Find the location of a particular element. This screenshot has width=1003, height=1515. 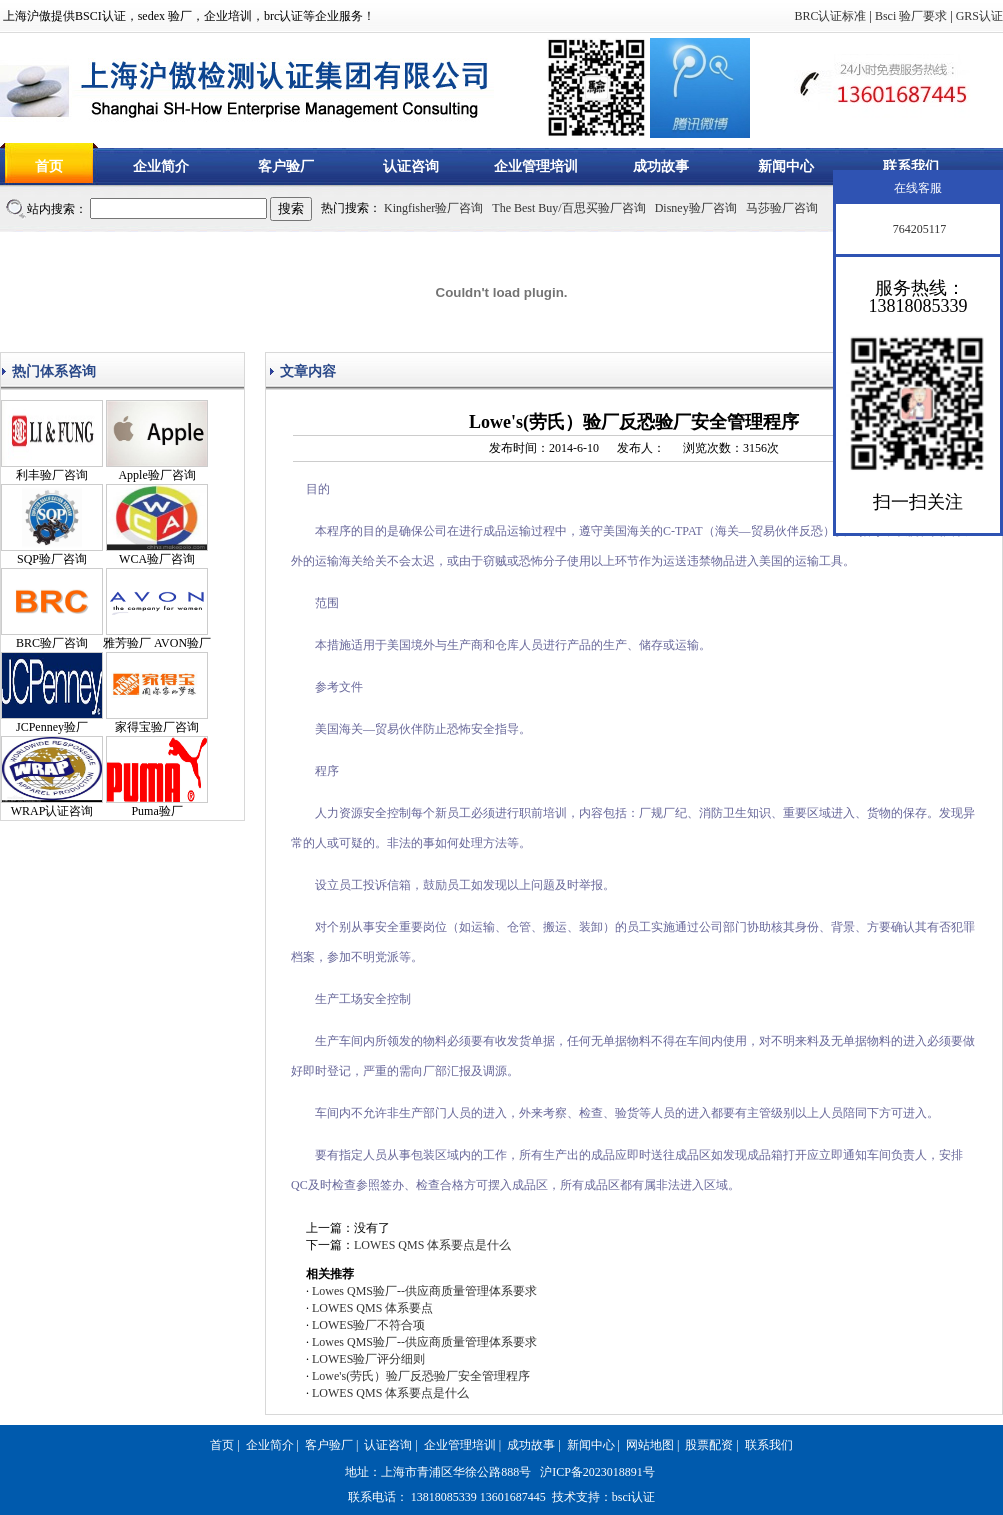

764205117 is located at coordinates (918, 229).